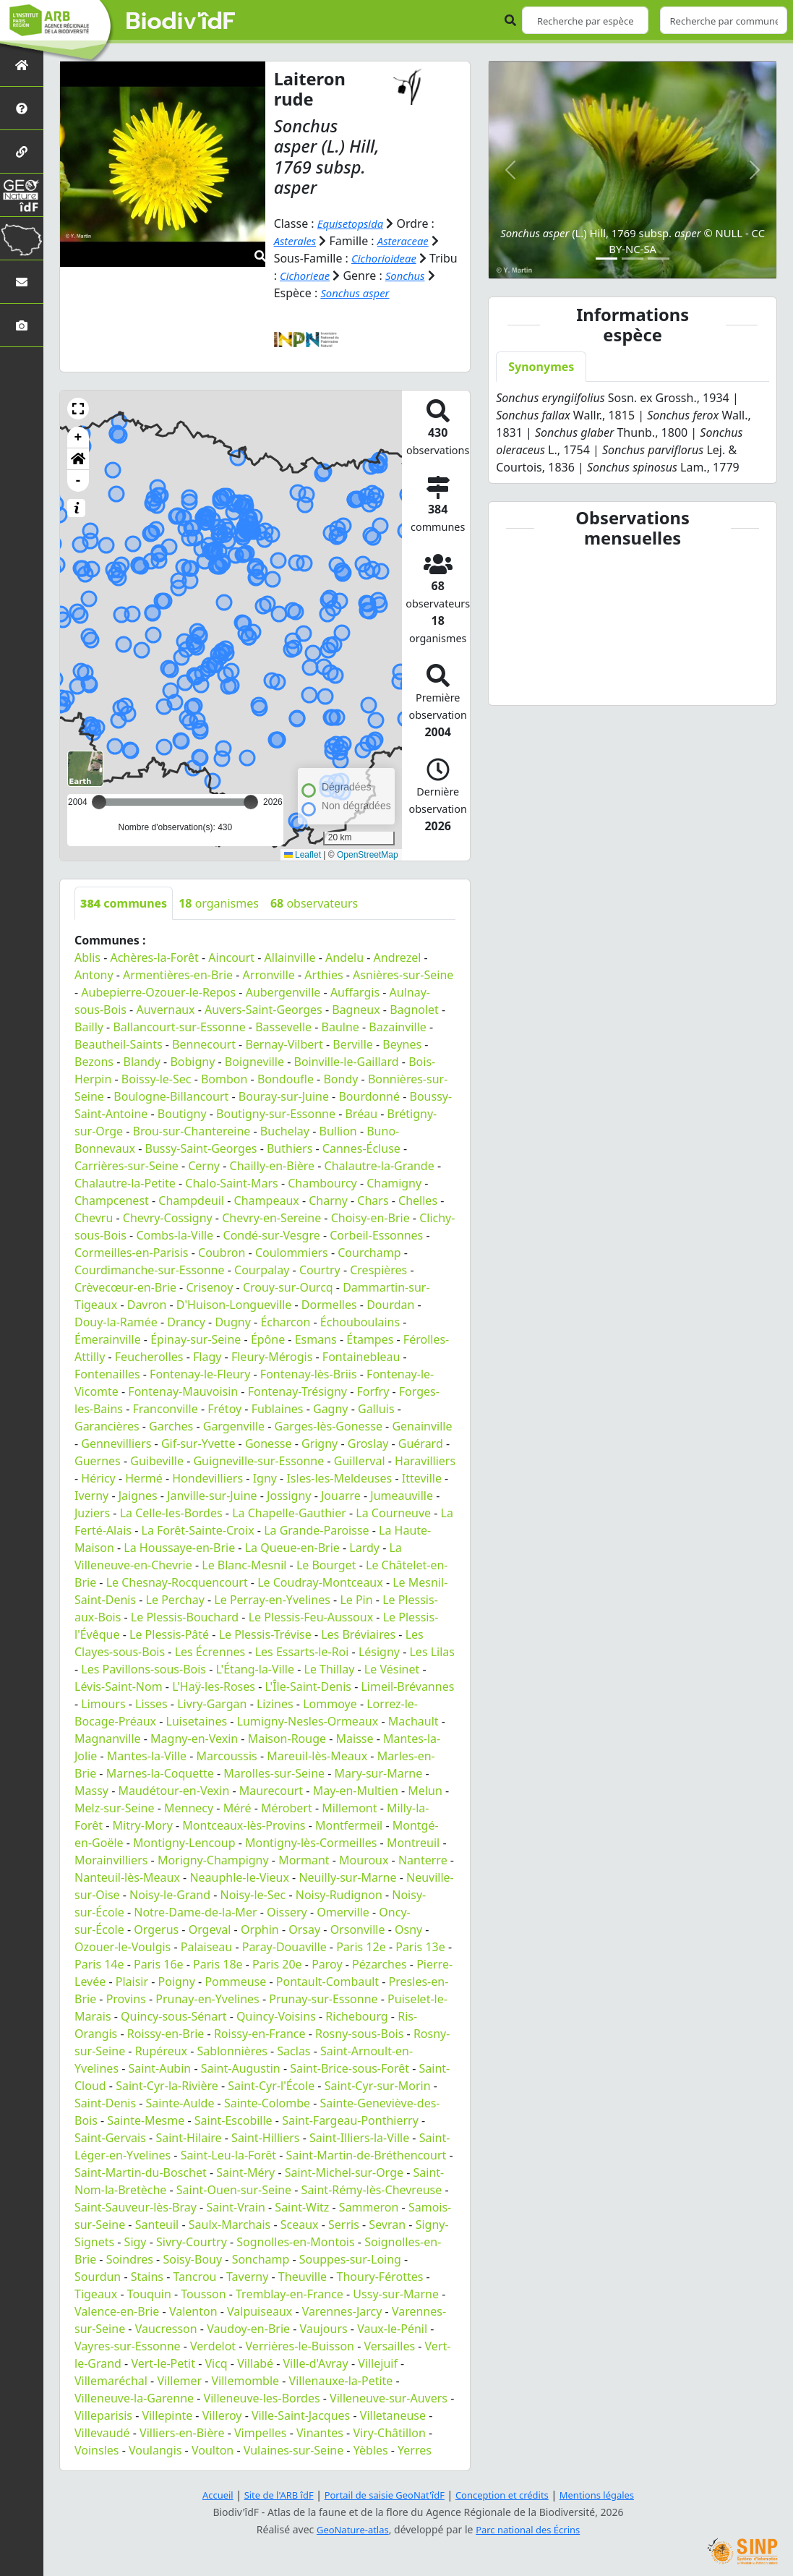  I want to click on [Slide 2], so click(632, 258).